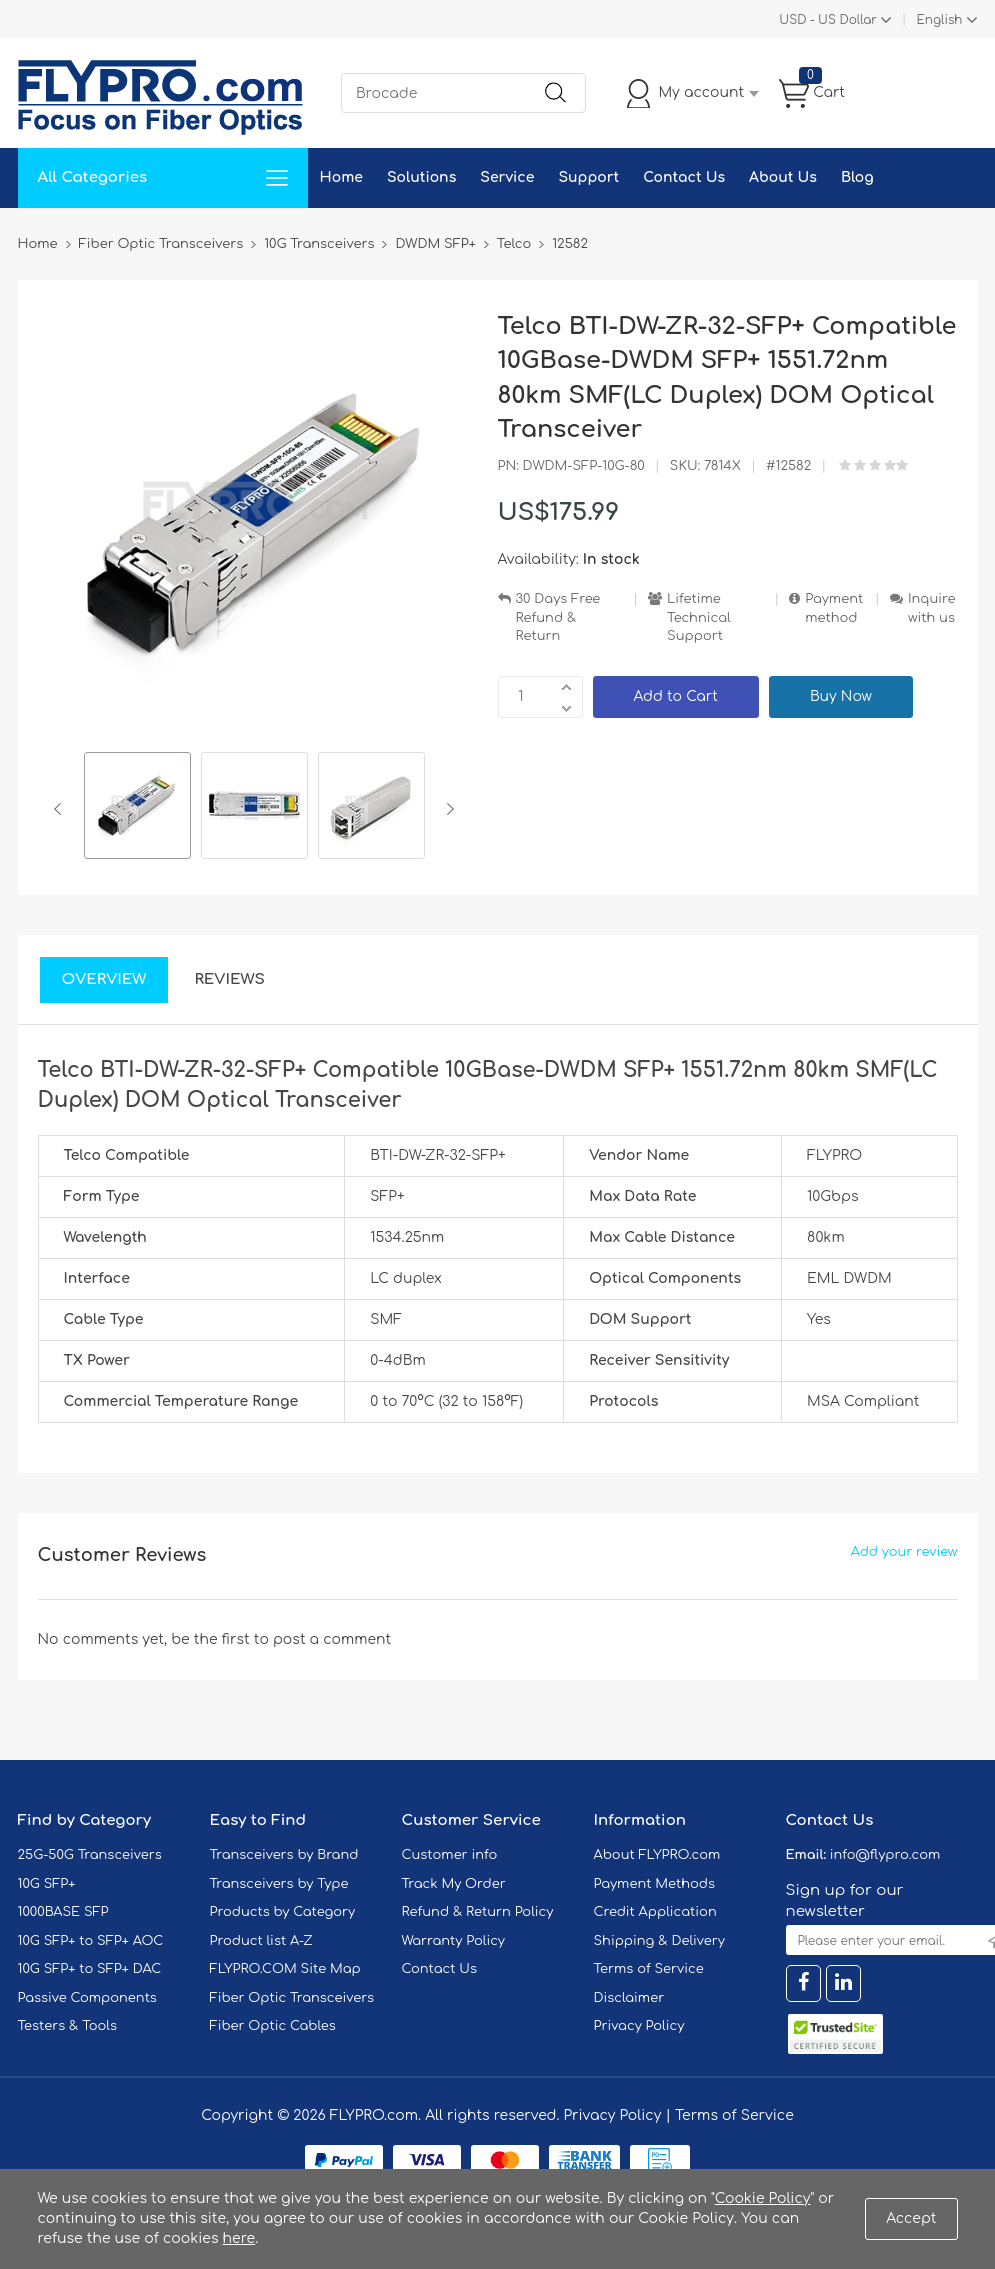 The image size is (995, 2269). I want to click on [option], so click(137, 808).